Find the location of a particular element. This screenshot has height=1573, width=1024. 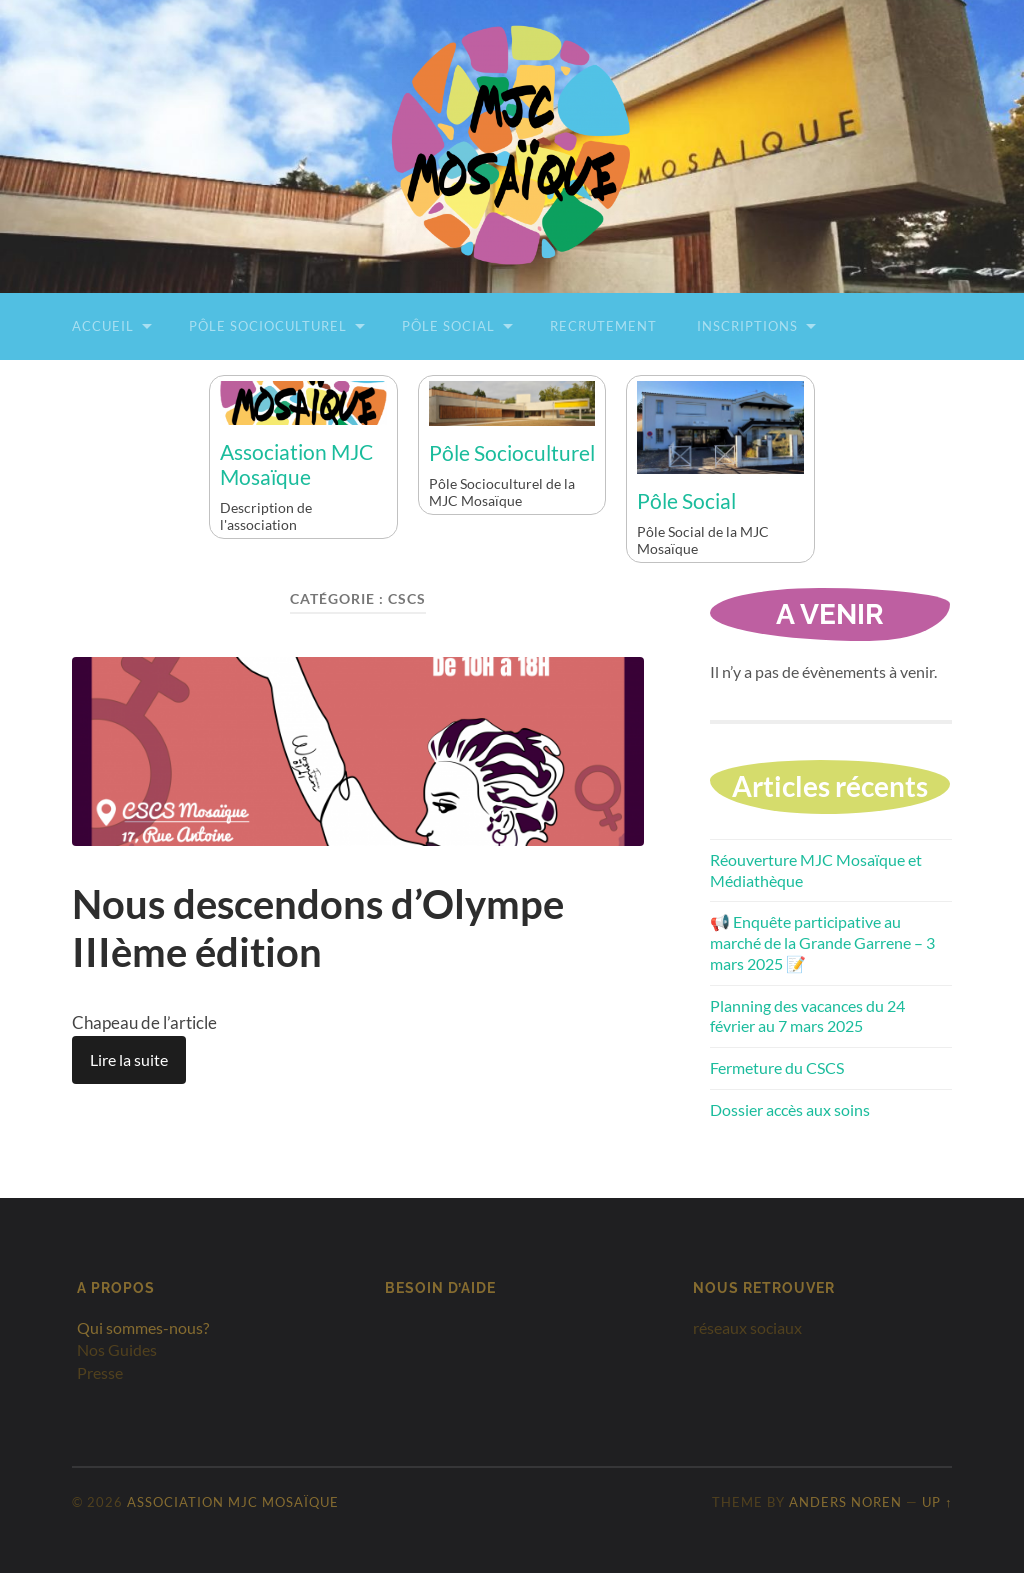

Accueil is located at coordinates (103, 326).